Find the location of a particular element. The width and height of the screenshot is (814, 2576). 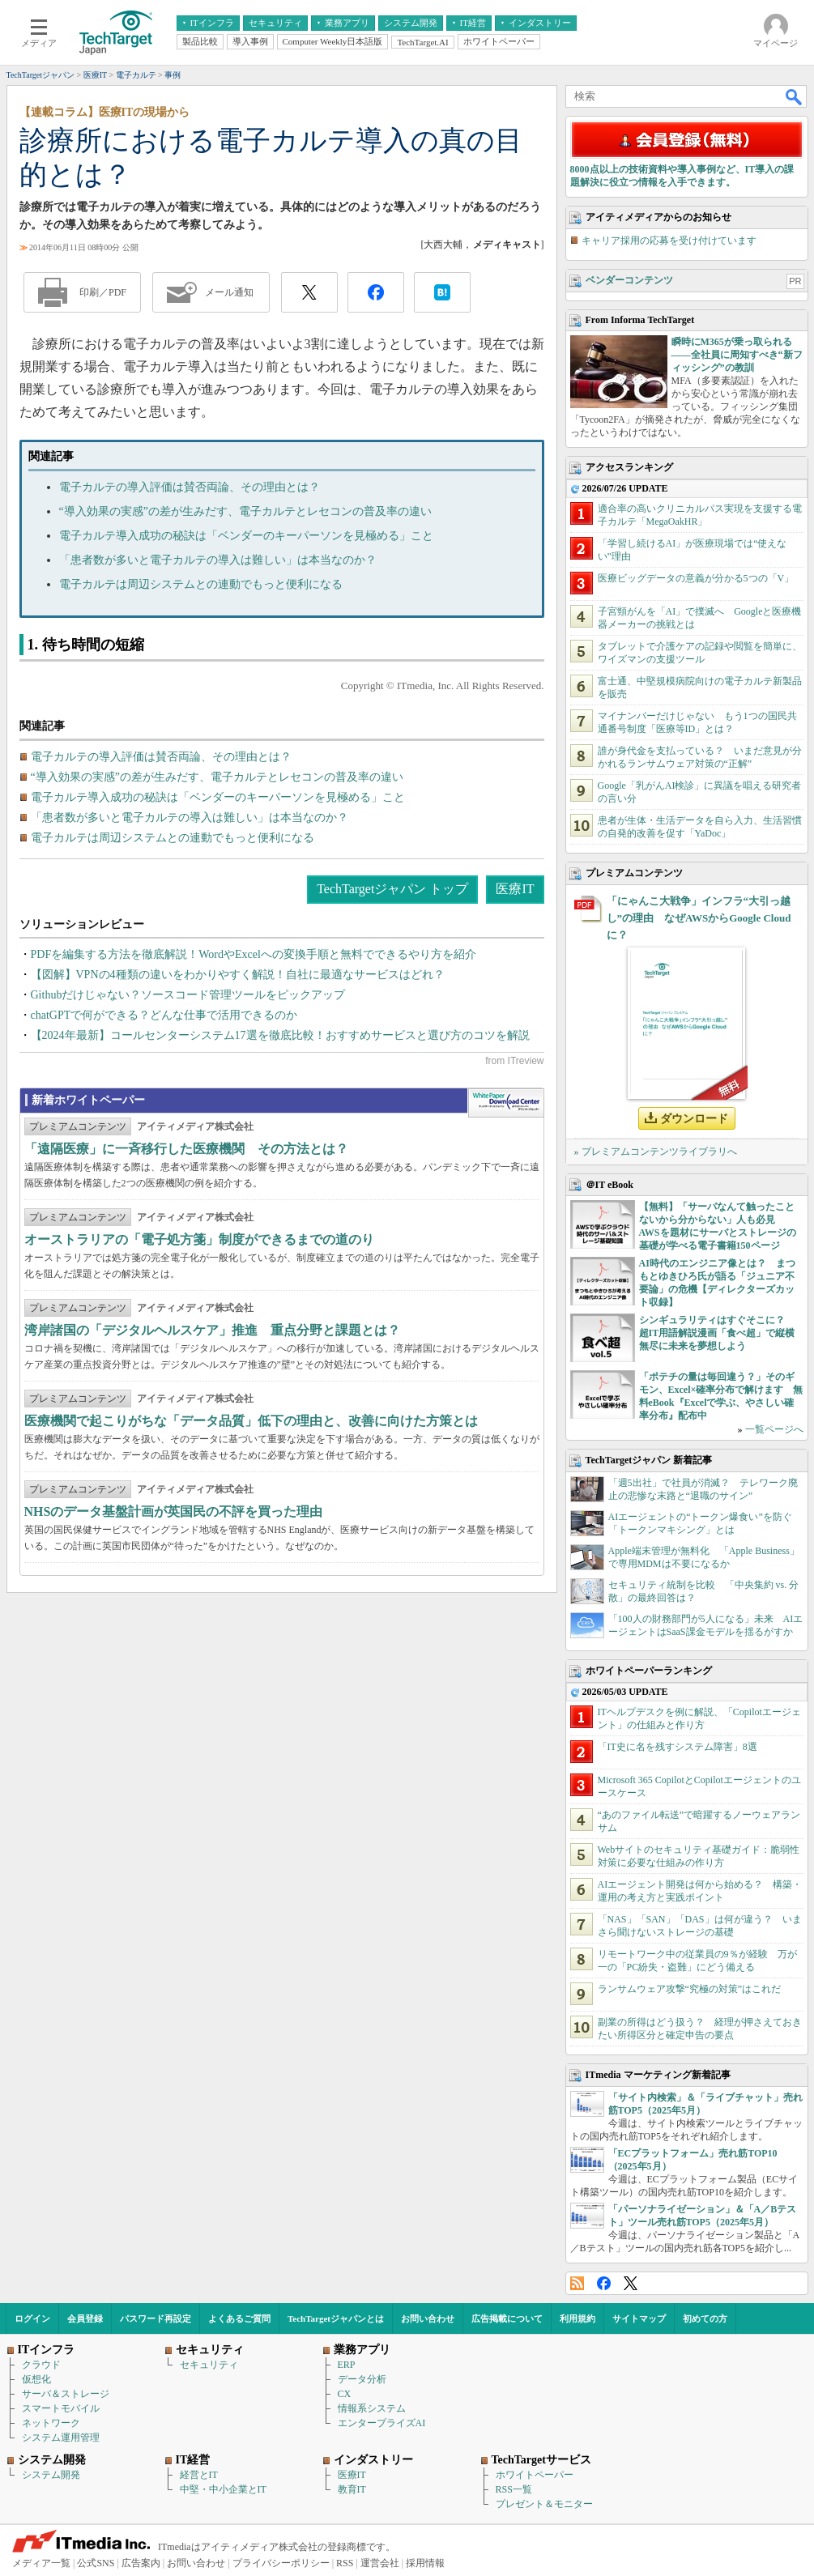

一覧ページへ is located at coordinates (774, 1429).